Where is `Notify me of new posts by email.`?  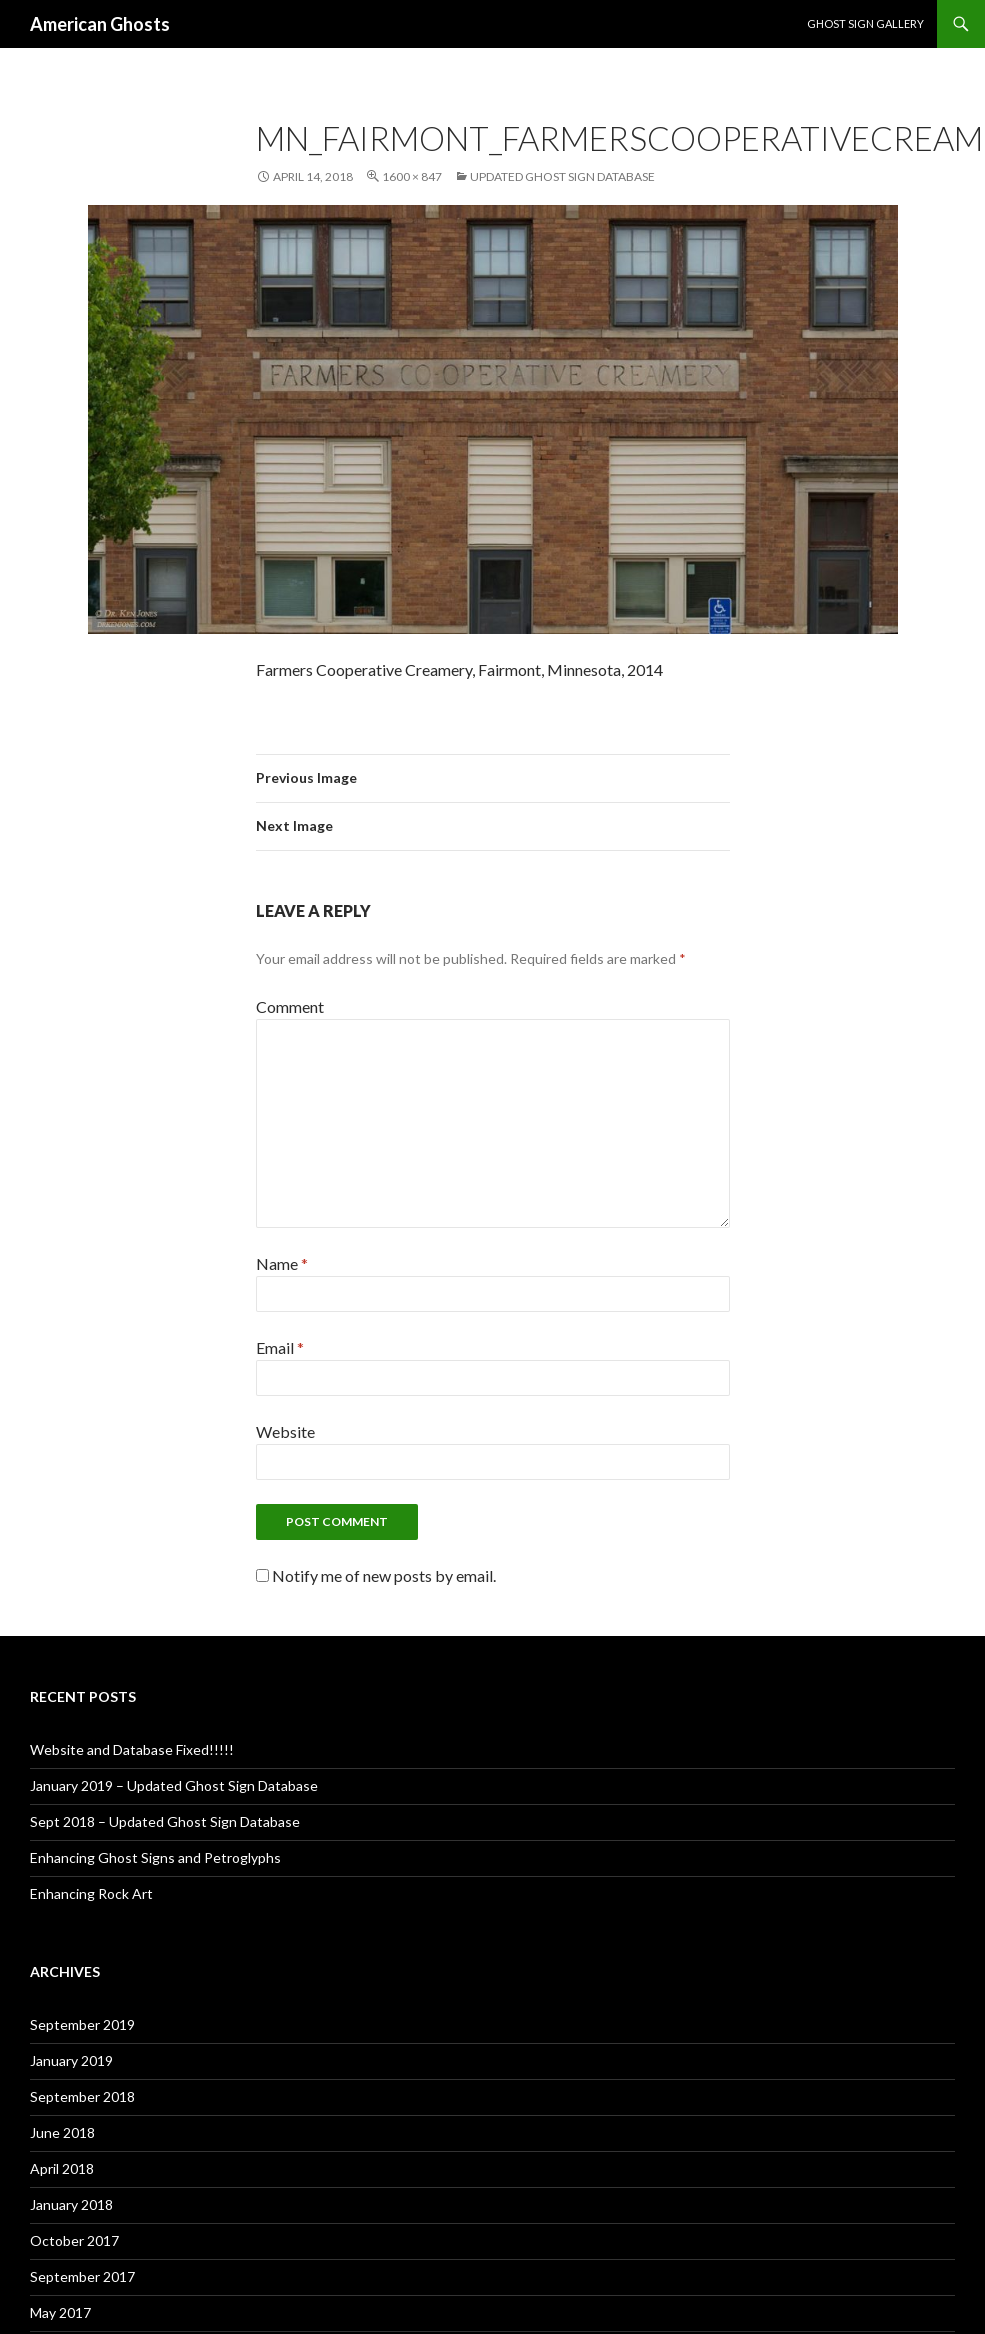 Notify me of new posts by email. is located at coordinates (384, 1575).